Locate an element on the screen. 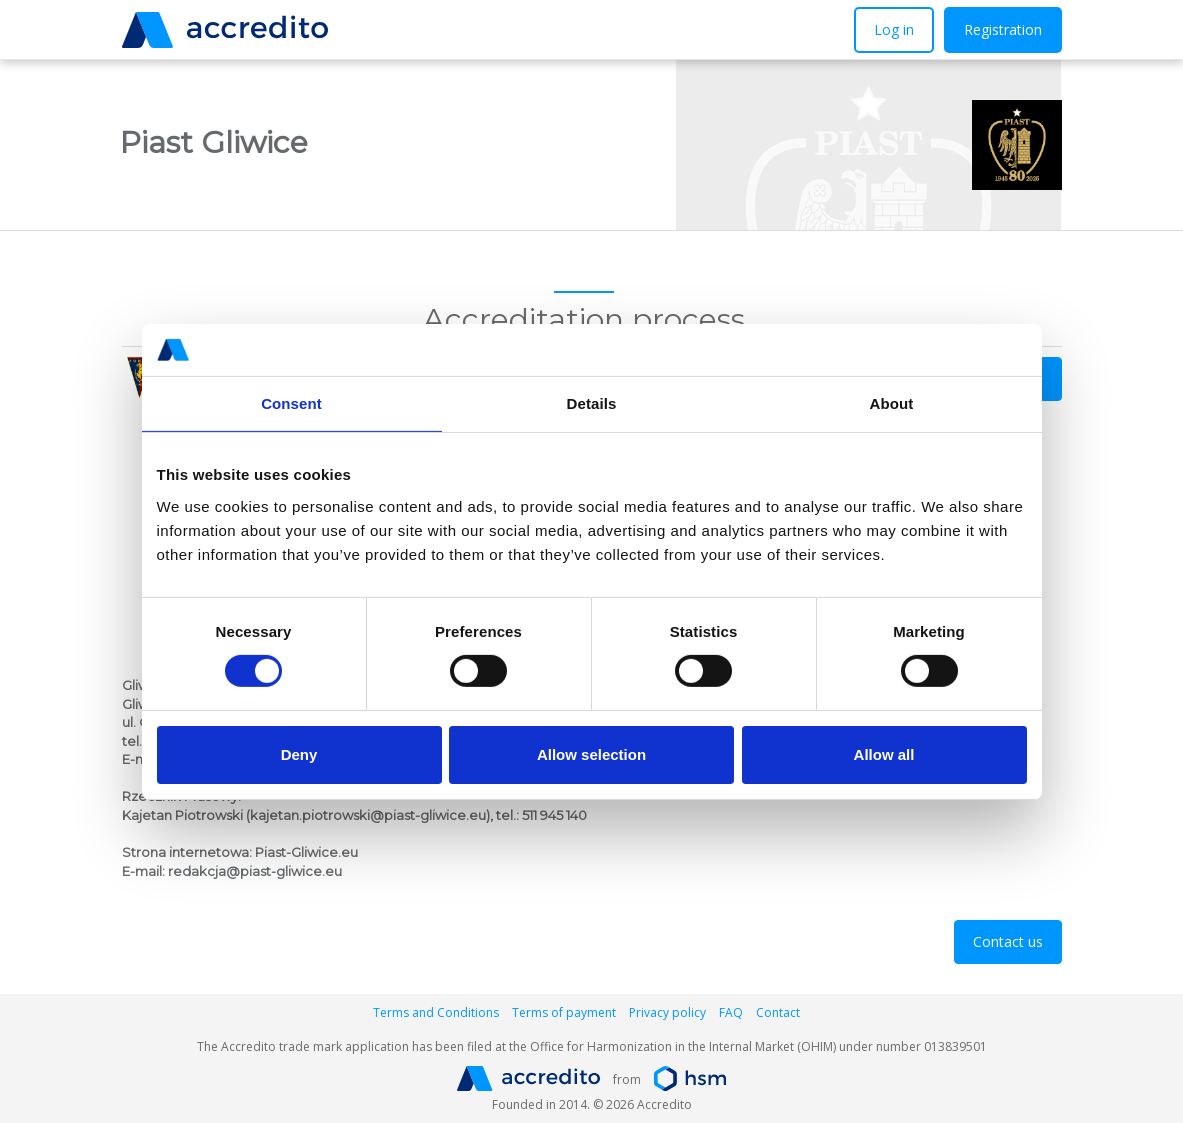  Privacy policy [button] is located at coordinates (667, 1012).